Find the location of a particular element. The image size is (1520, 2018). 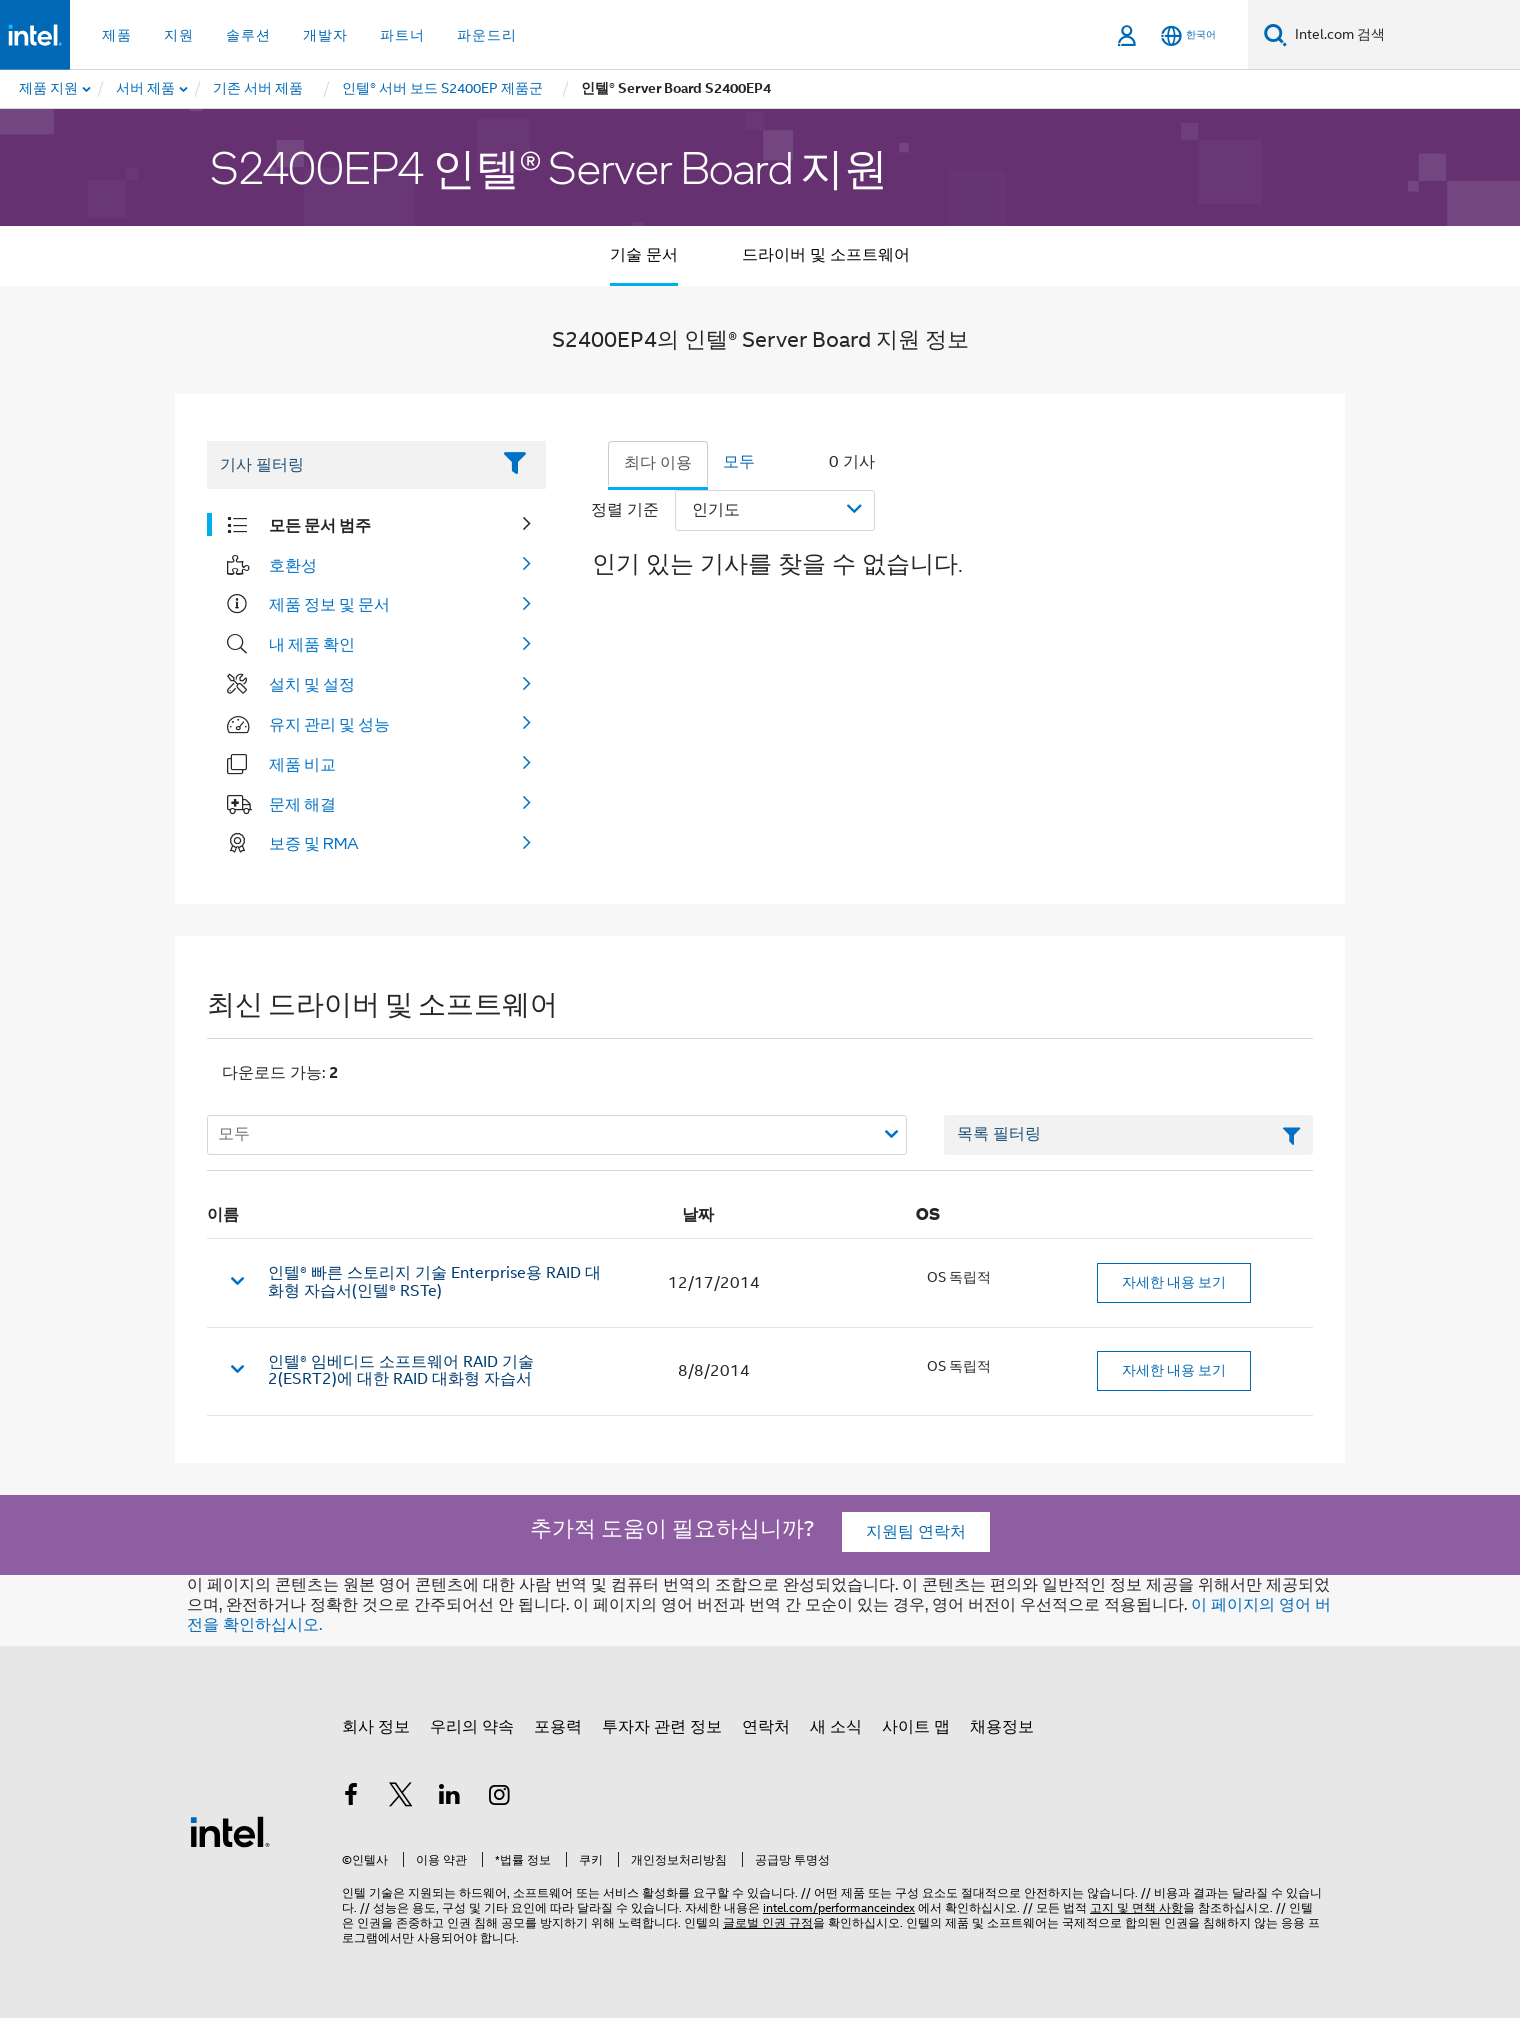

intel.com/performanceindex is located at coordinates (839, 1907).